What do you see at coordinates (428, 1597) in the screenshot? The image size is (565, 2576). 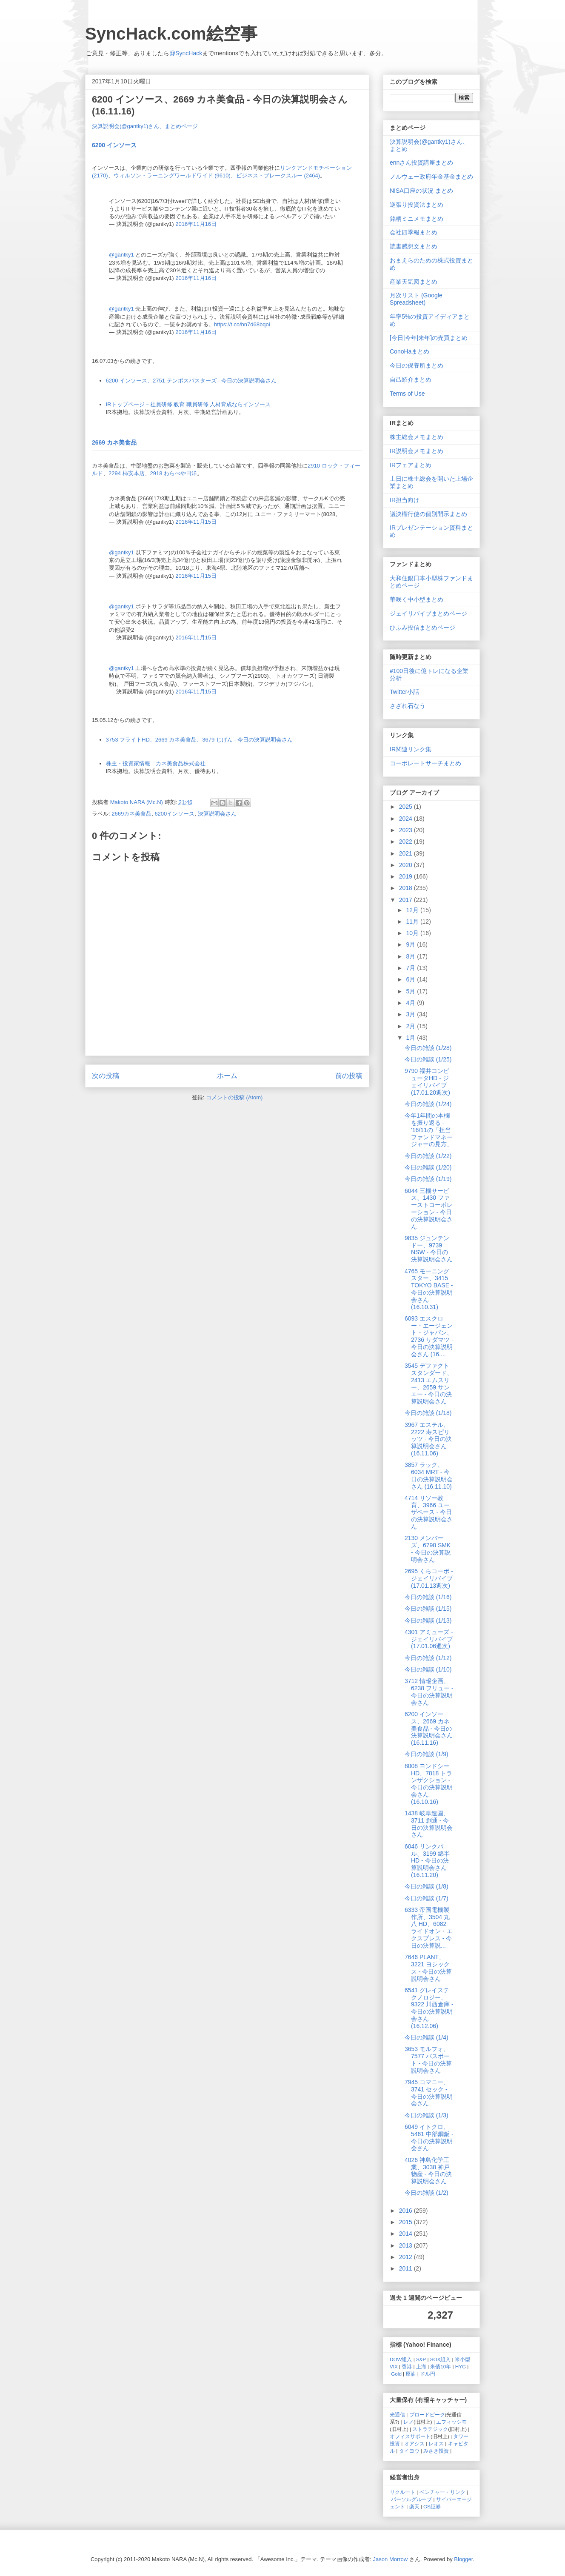 I see `今日の雑談 (1/16)` at bounding box center [428, 1597].